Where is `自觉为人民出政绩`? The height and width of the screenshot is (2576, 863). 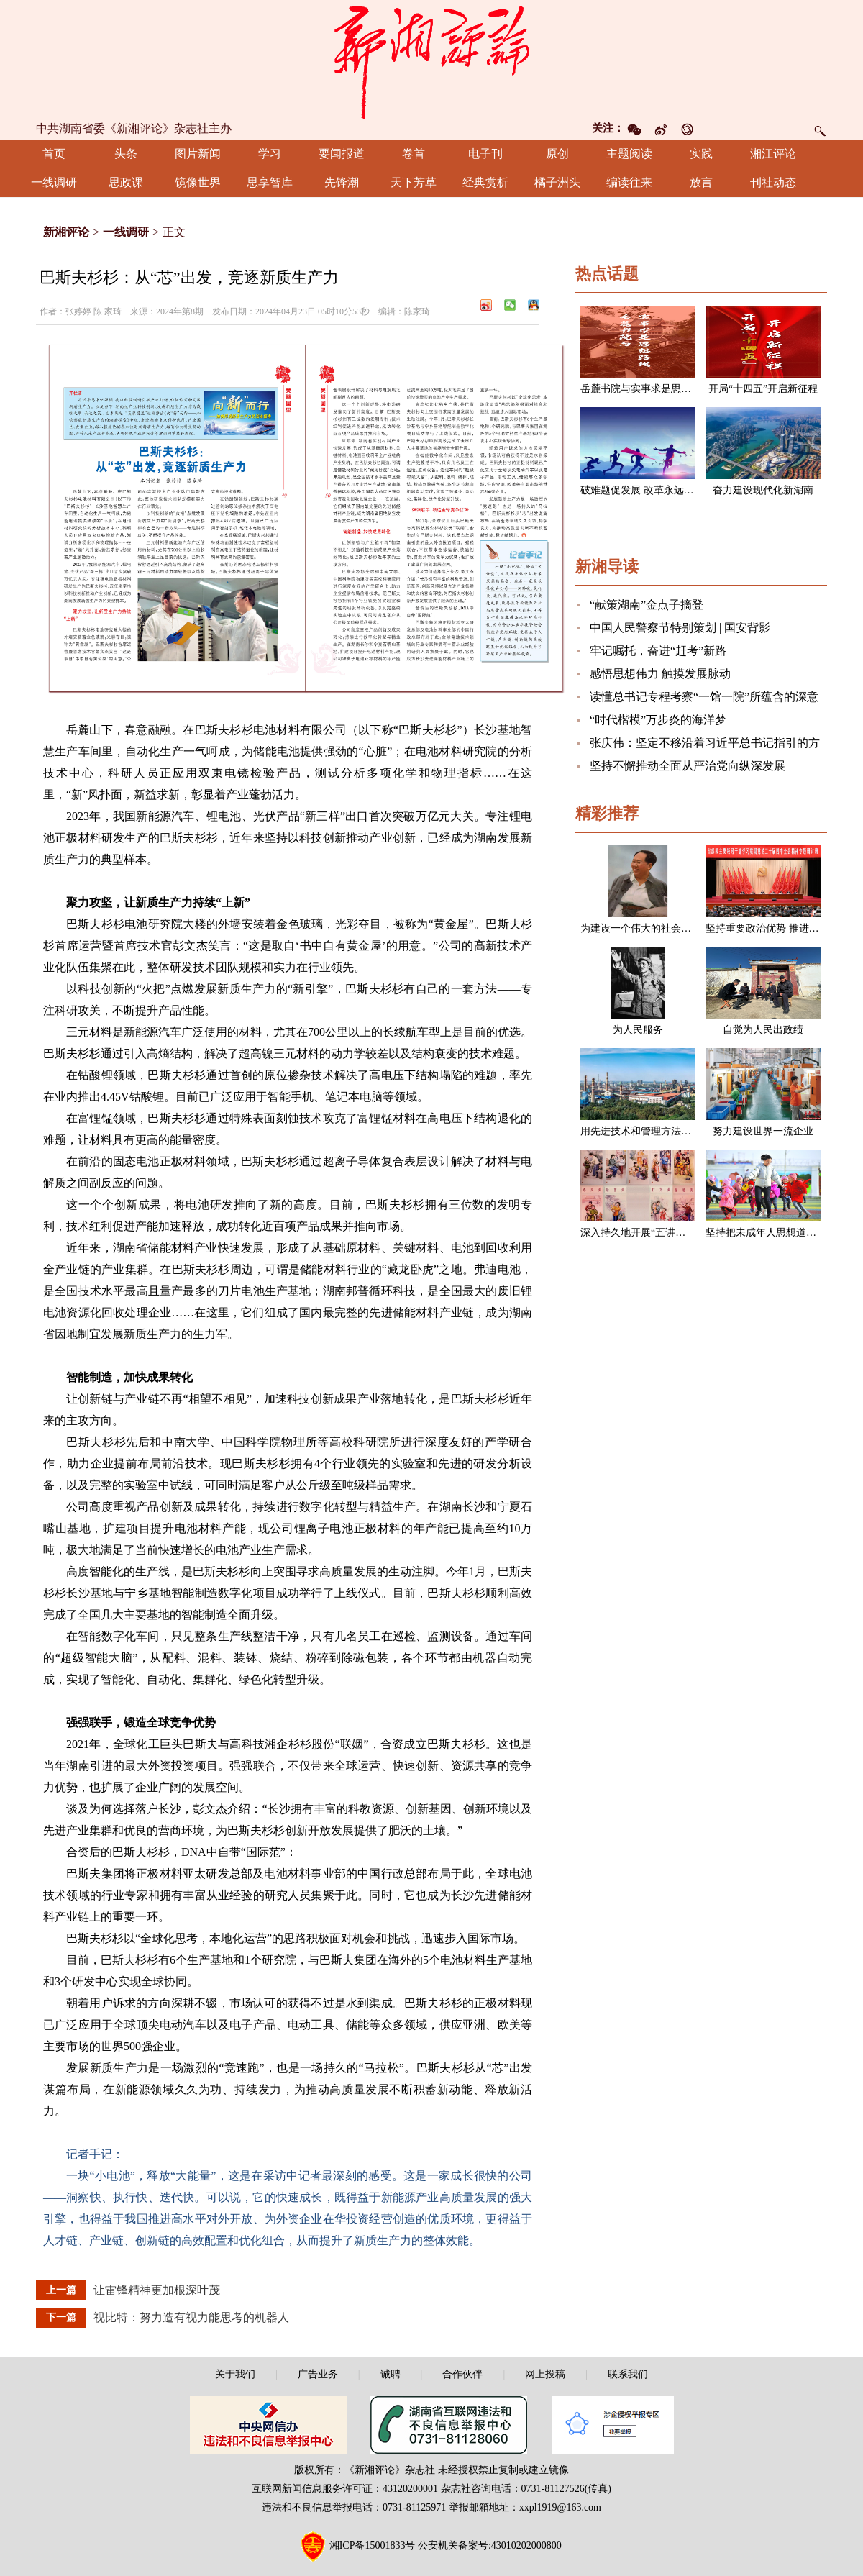
自觉为人民出政绩 is located at coordinates (763, 1029).